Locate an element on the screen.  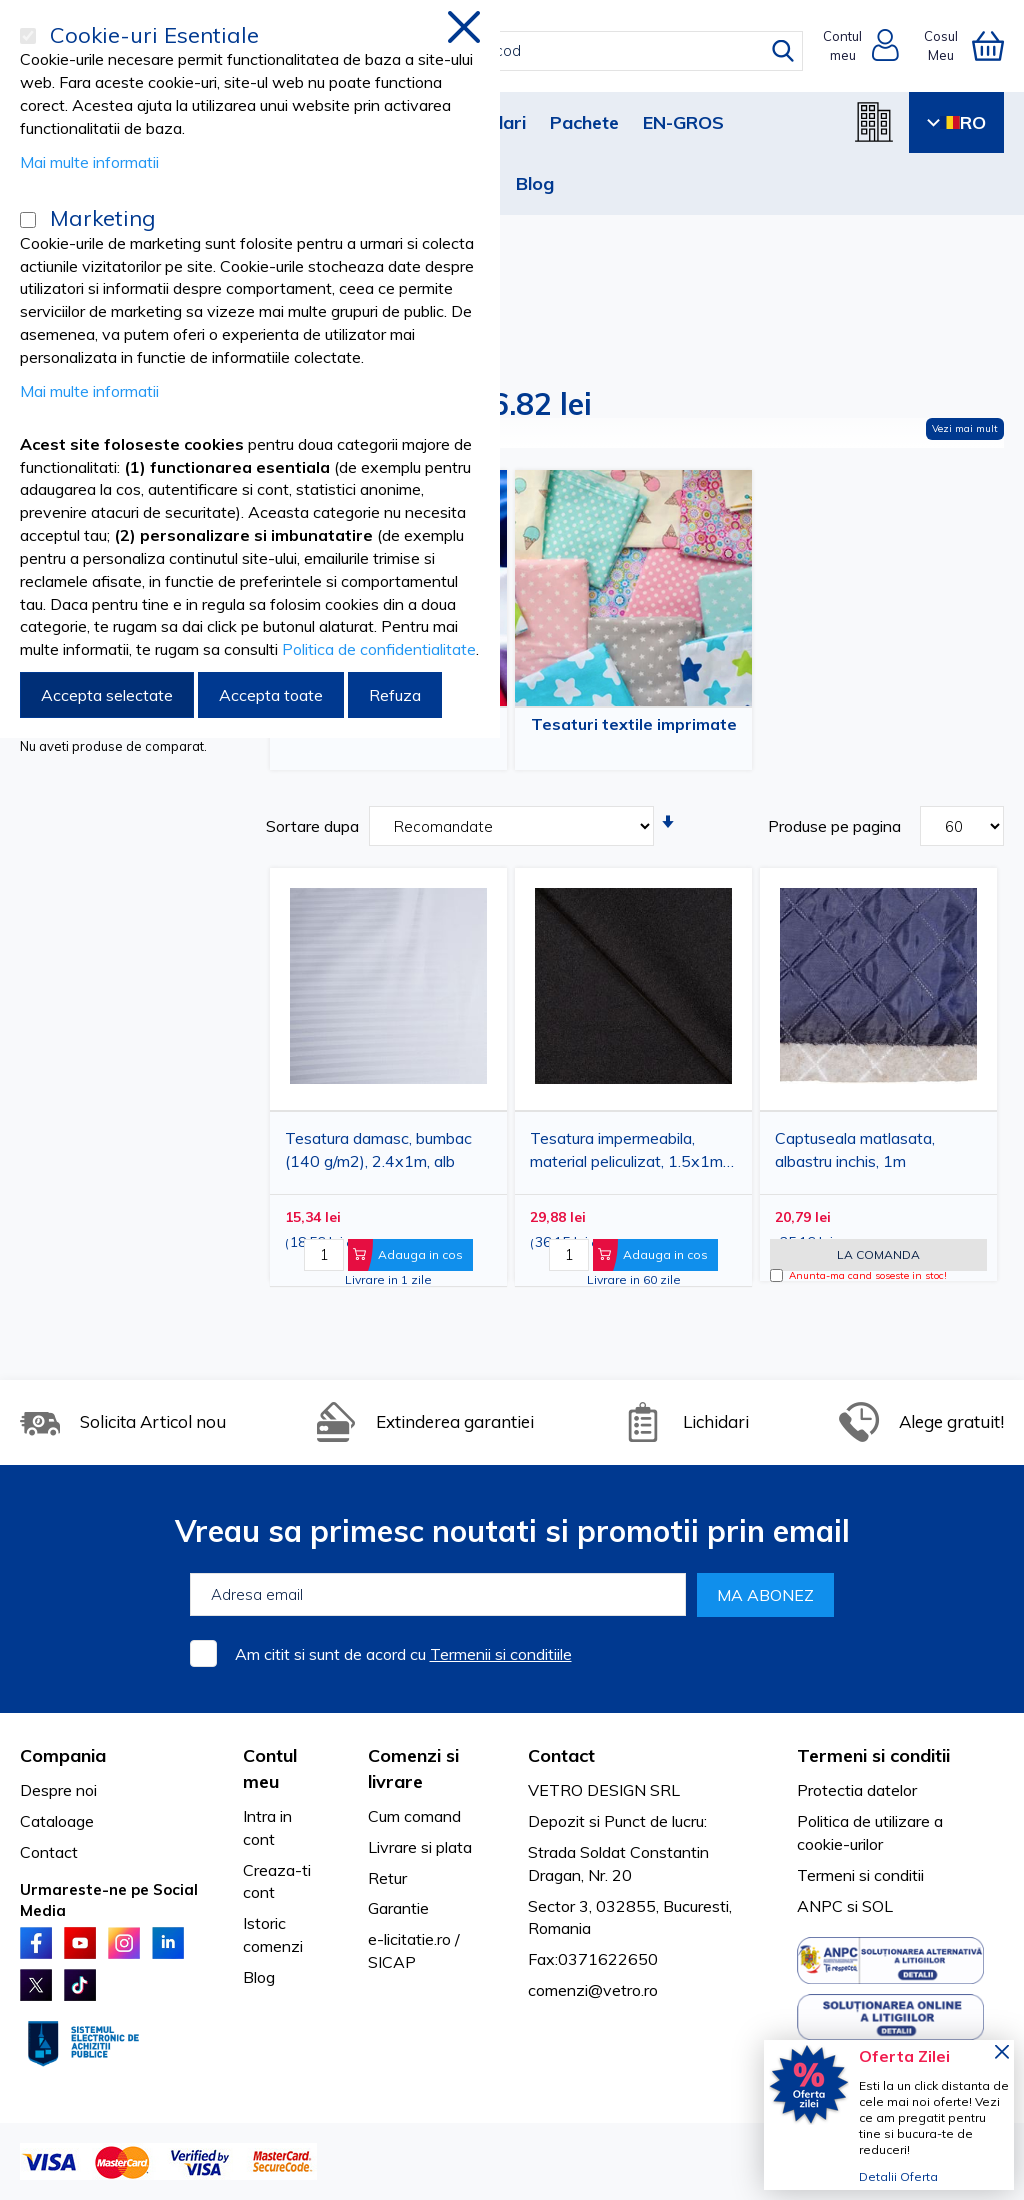
Mai multe informatii is located at coordinates (89, 162).